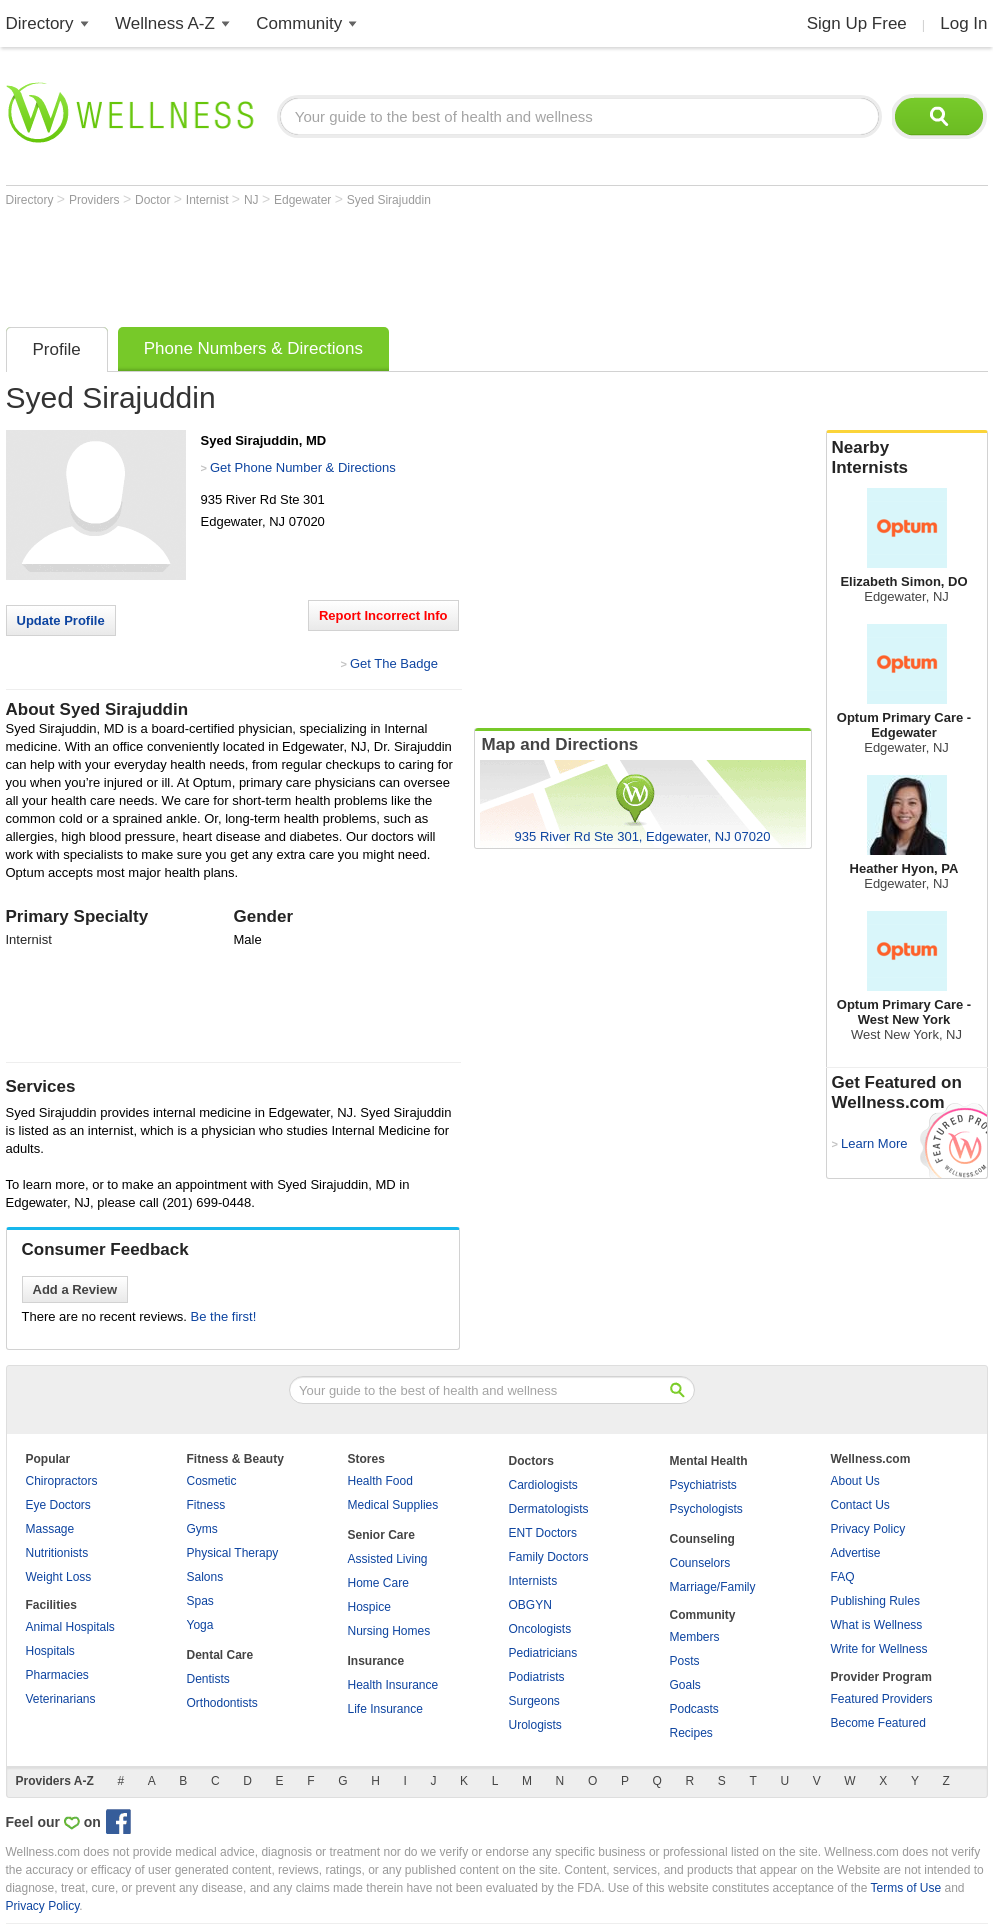 The width and height of the screenshot is (993, 1924). What do you see at coordinates (394, 663) in the screenshot?
I see `Get The Badge` at bounding box center [394, 663].